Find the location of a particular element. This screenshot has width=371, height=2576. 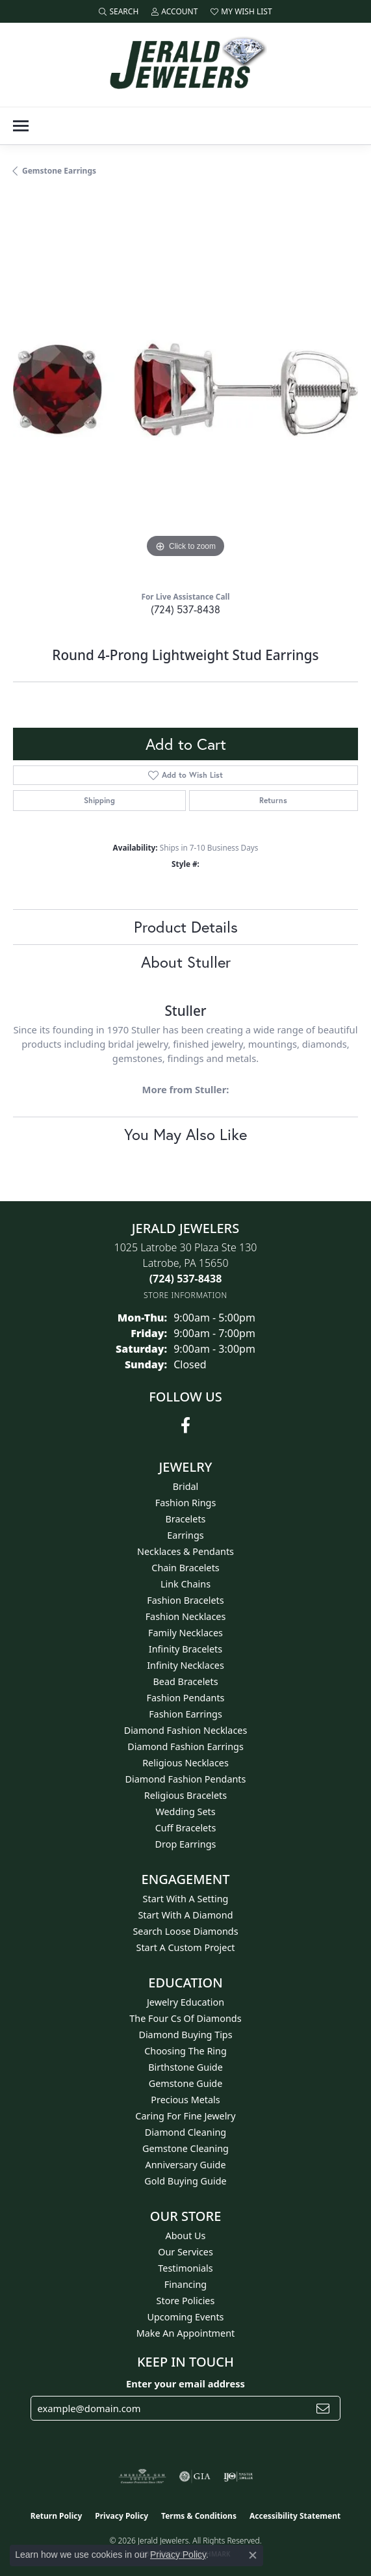

Diamond Fashion Pendants [menuitem] is located at coordinates (185, 1779).